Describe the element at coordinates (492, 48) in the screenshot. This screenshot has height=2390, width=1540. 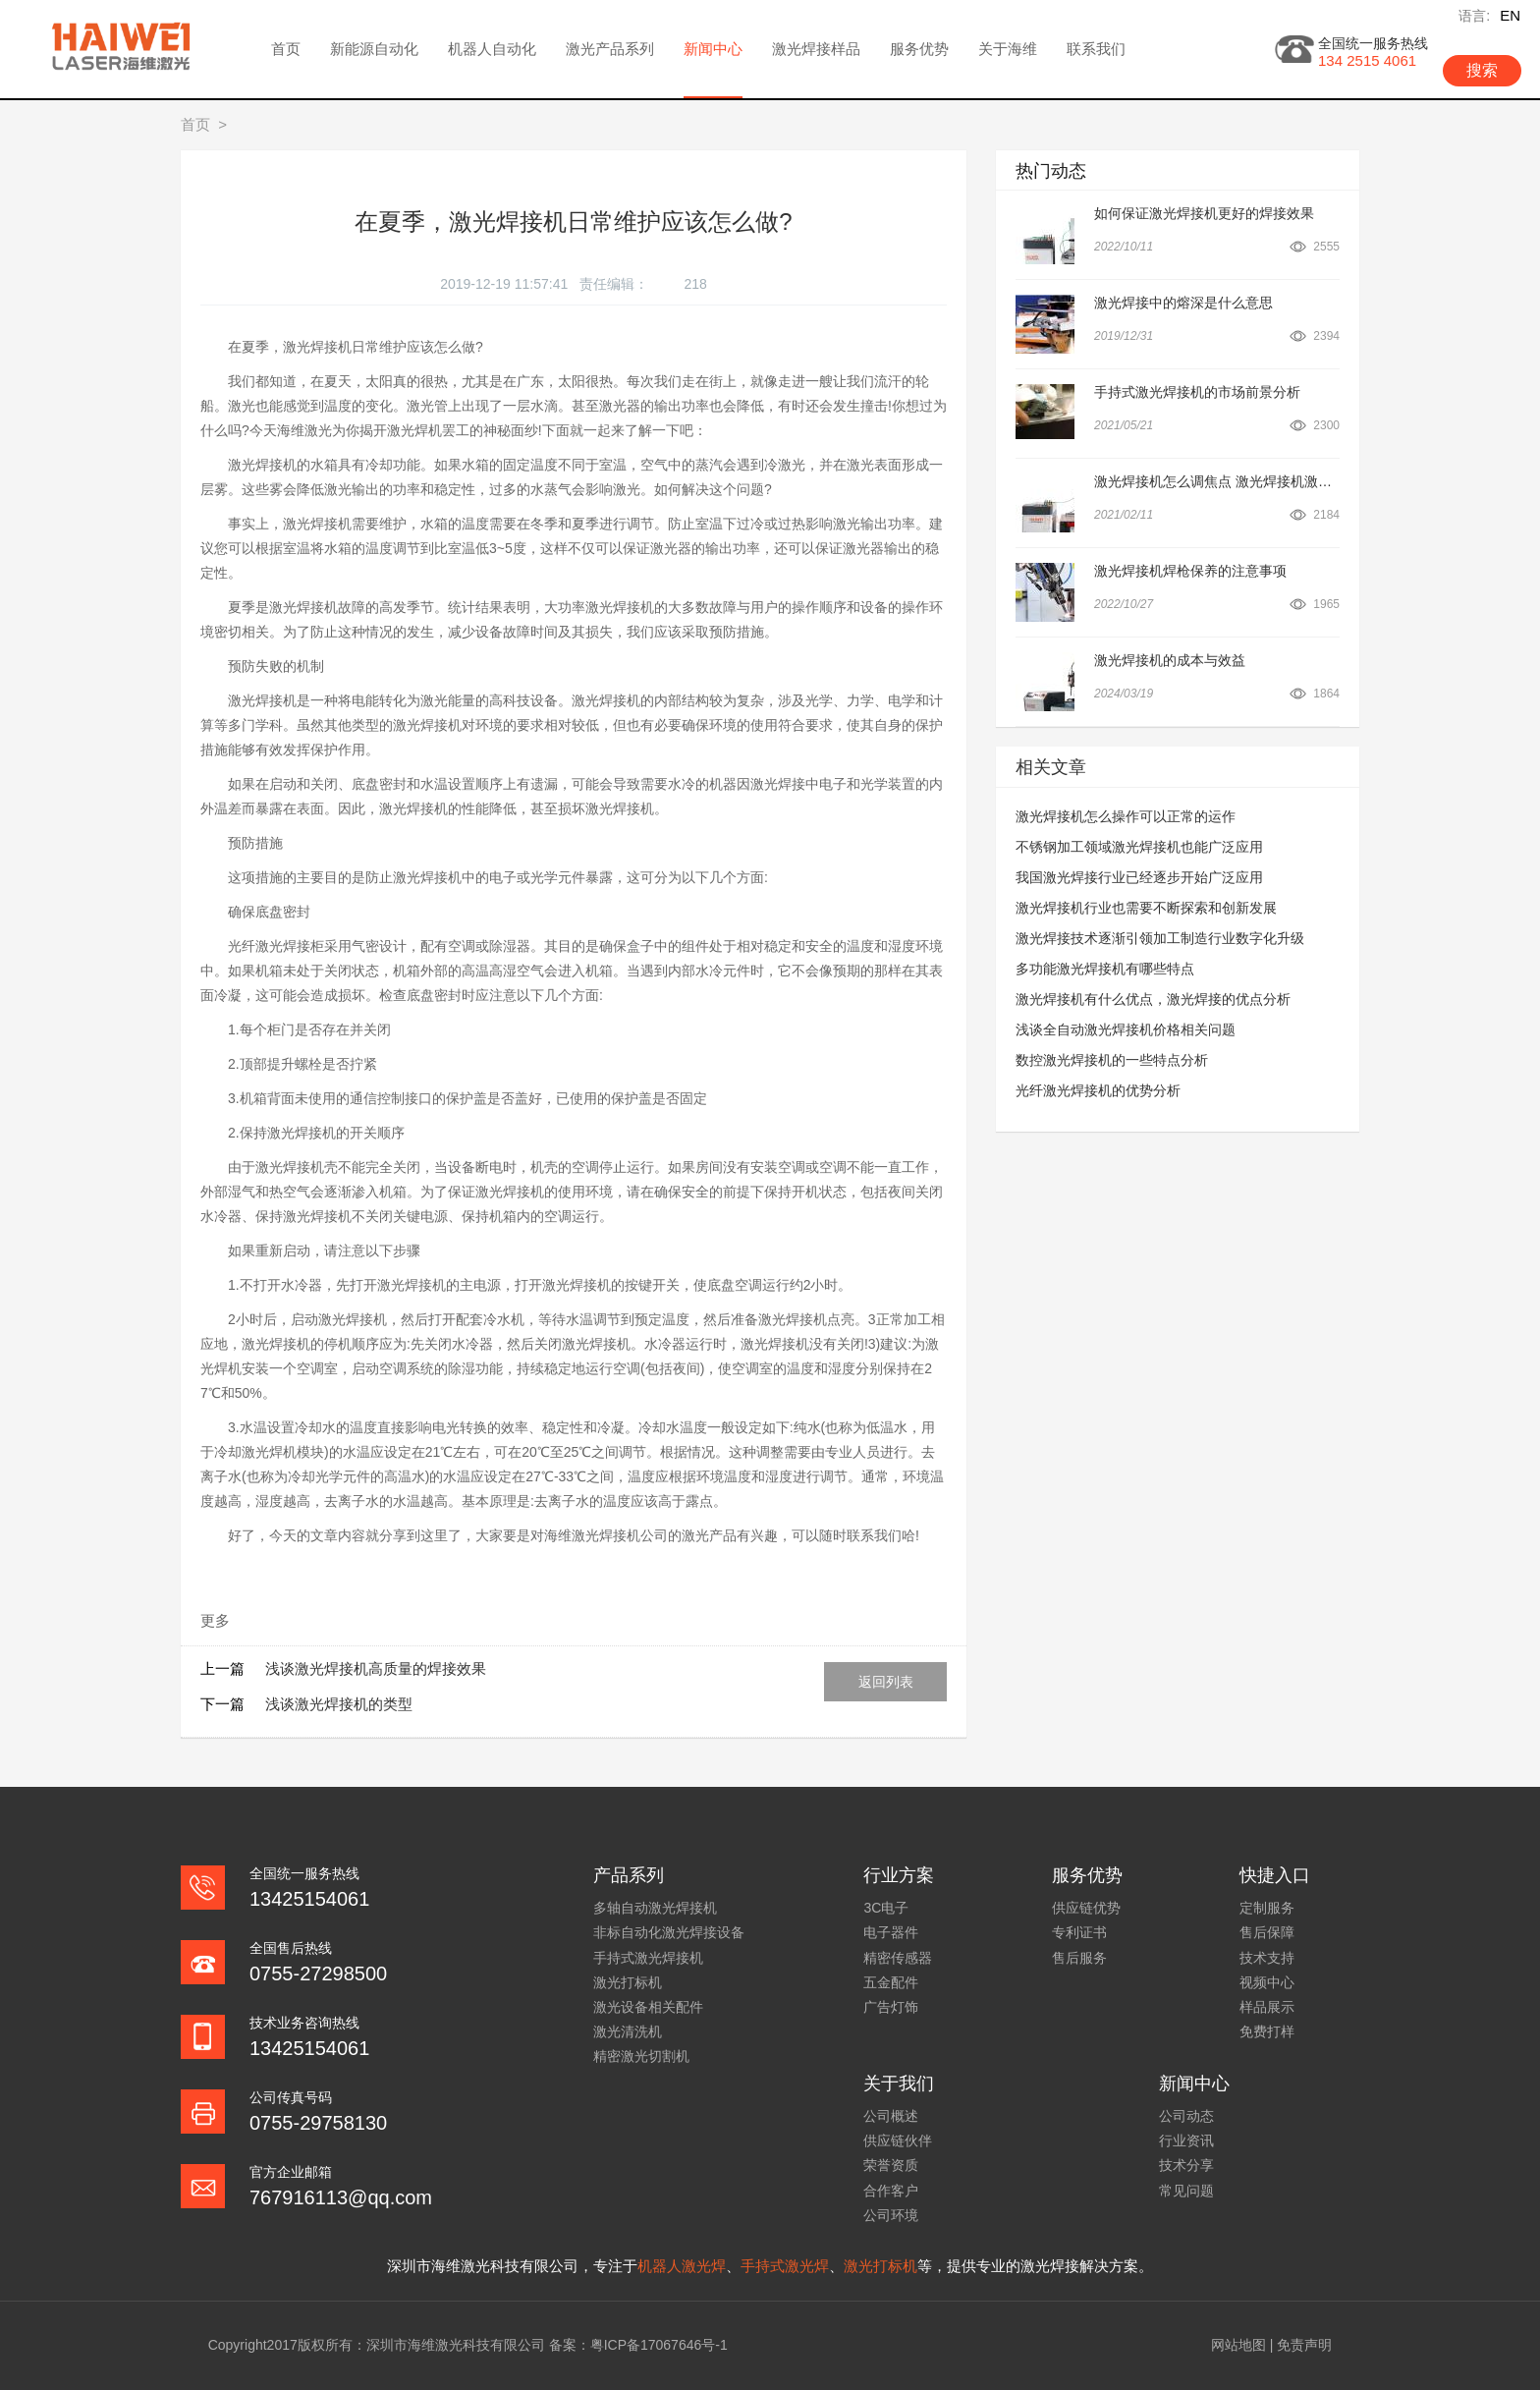
I see `机器人自动化` at that location.